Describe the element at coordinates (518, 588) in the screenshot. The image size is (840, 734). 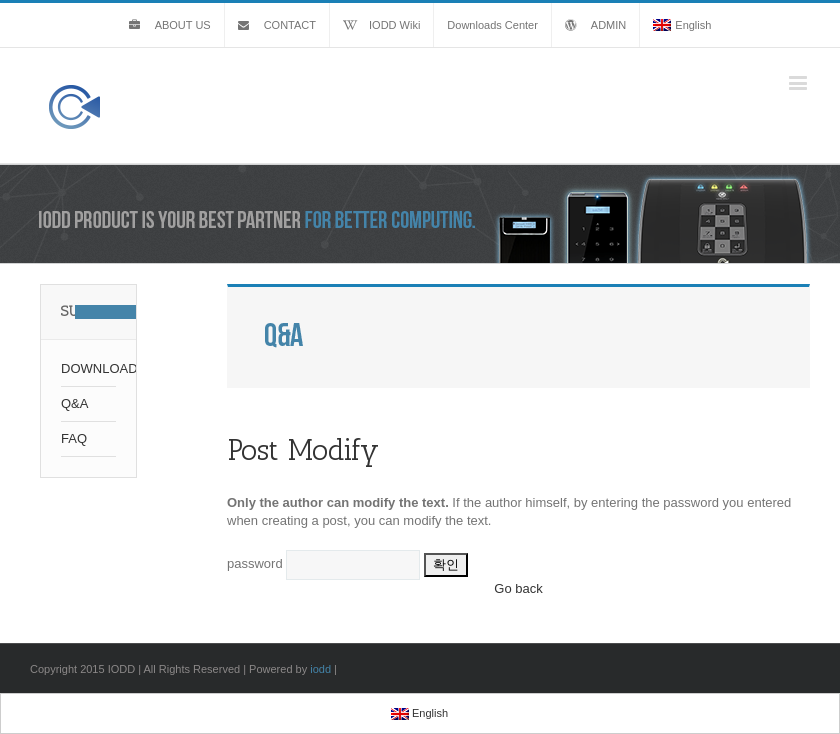
I see `Go back` at that location.